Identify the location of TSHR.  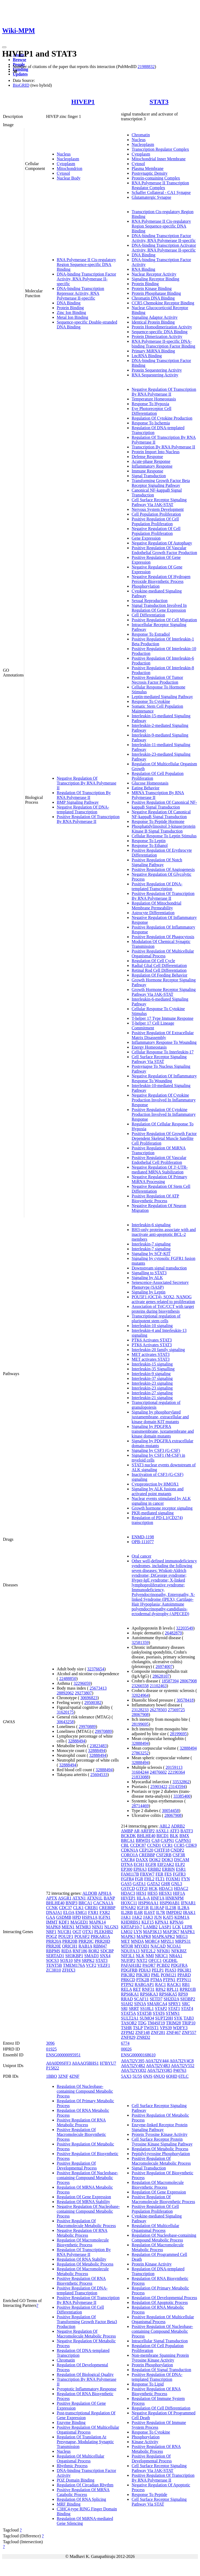
(126, 2027).